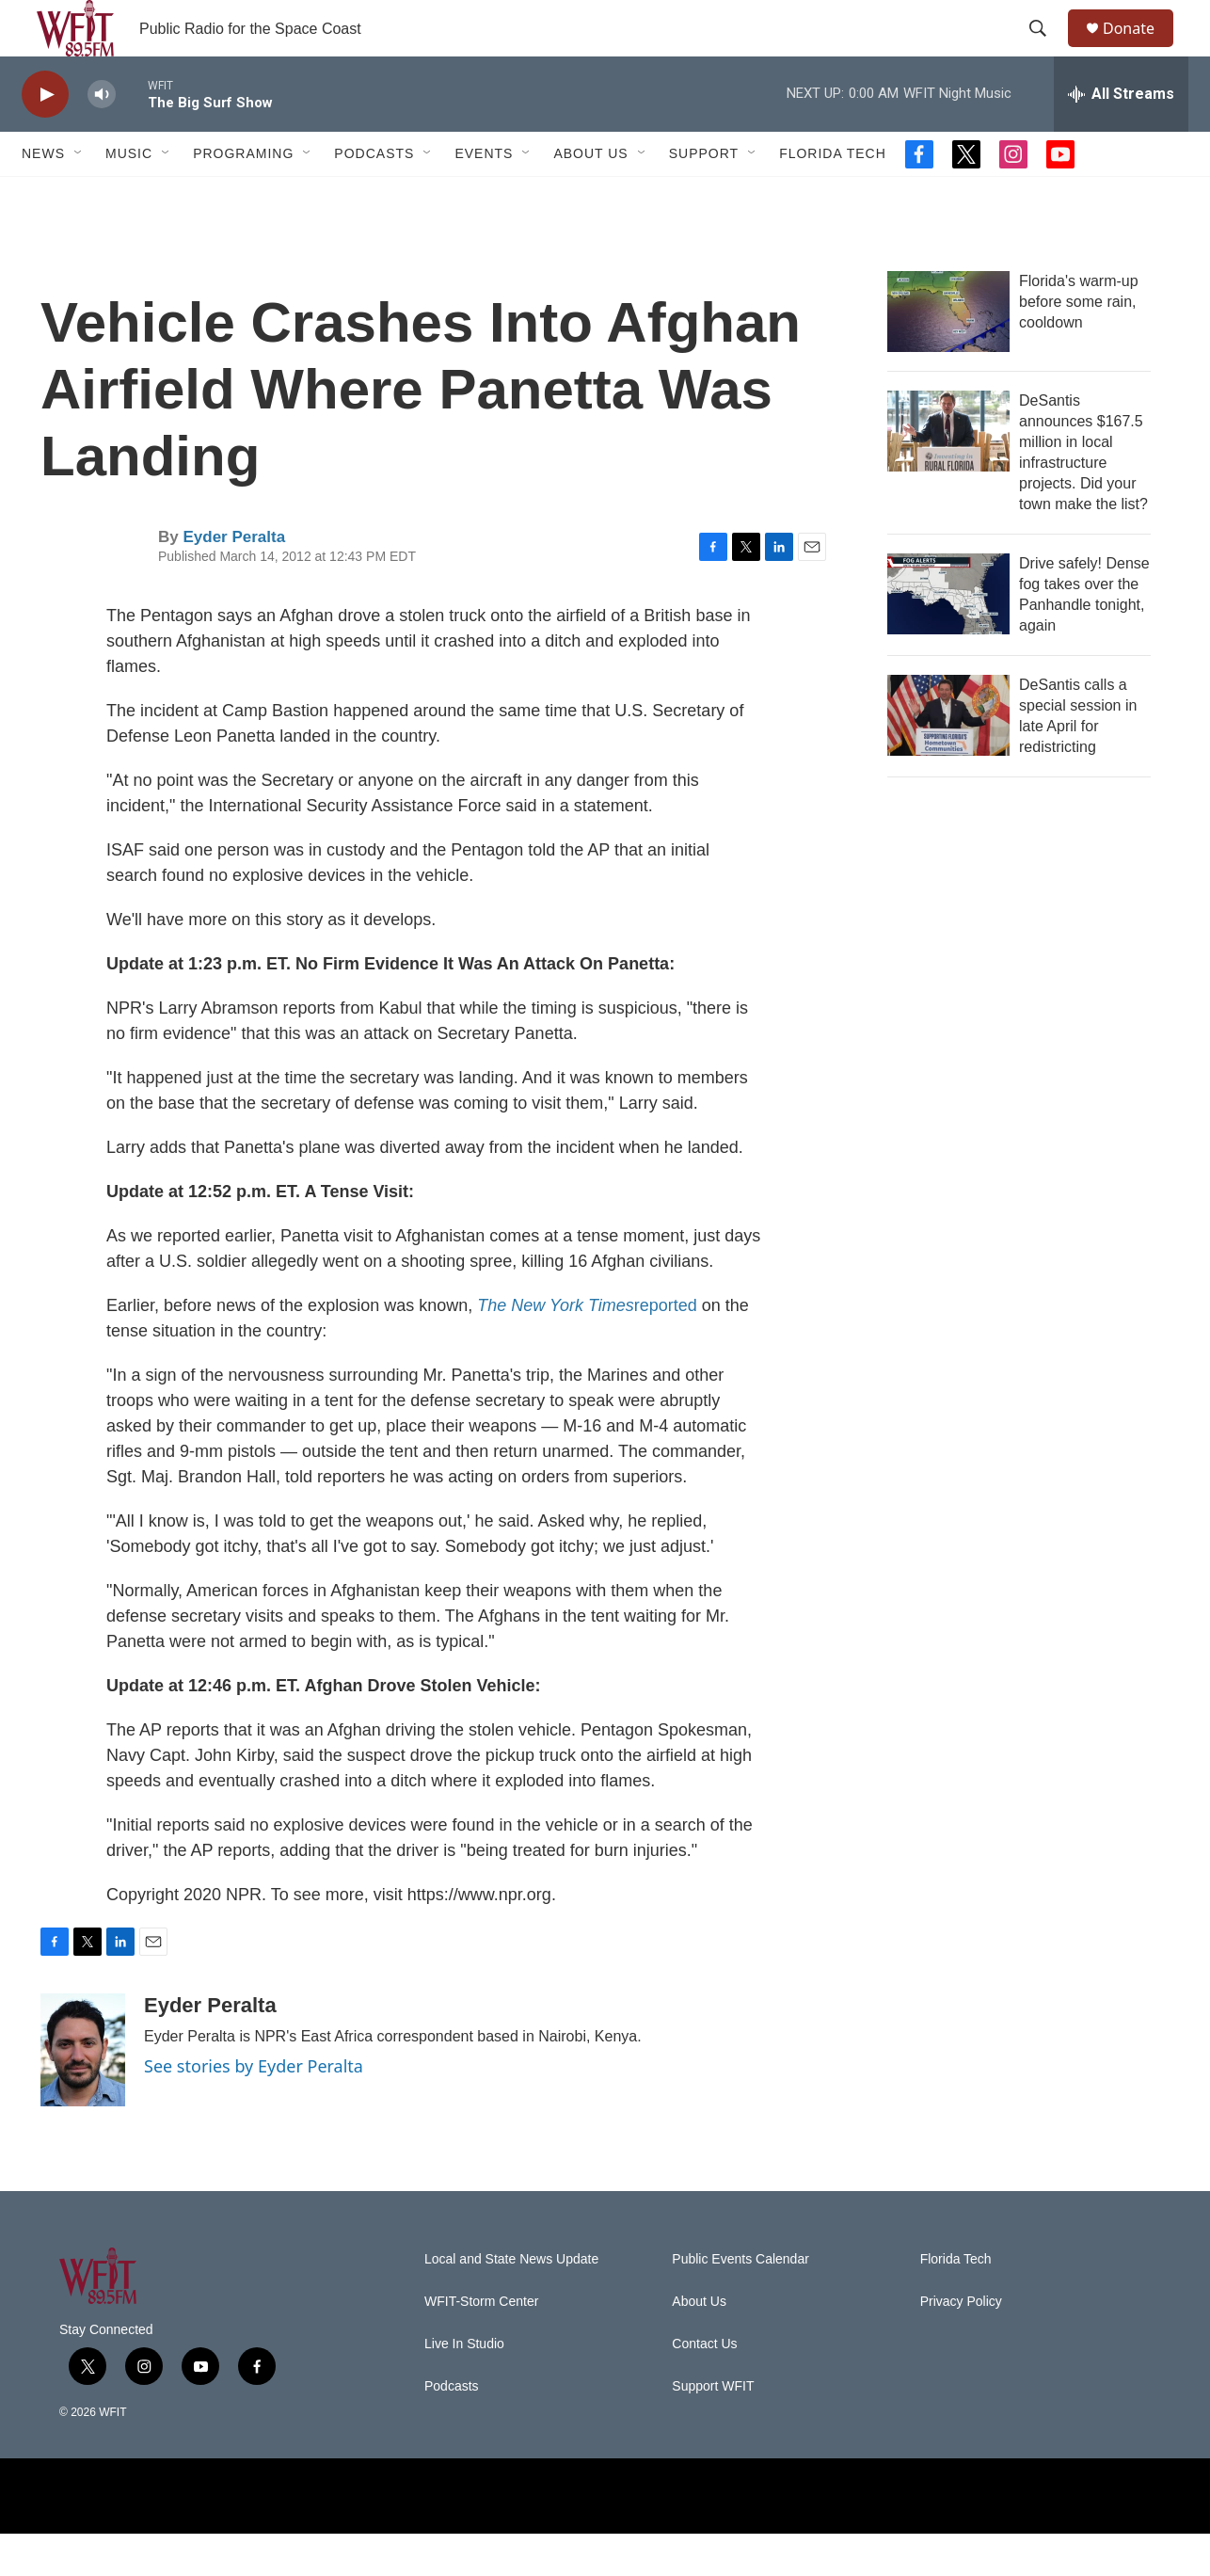 Image resolution: width=1210 pixels, height=2576 pixels. I want to click on Florida Tech, so click(832, 195).